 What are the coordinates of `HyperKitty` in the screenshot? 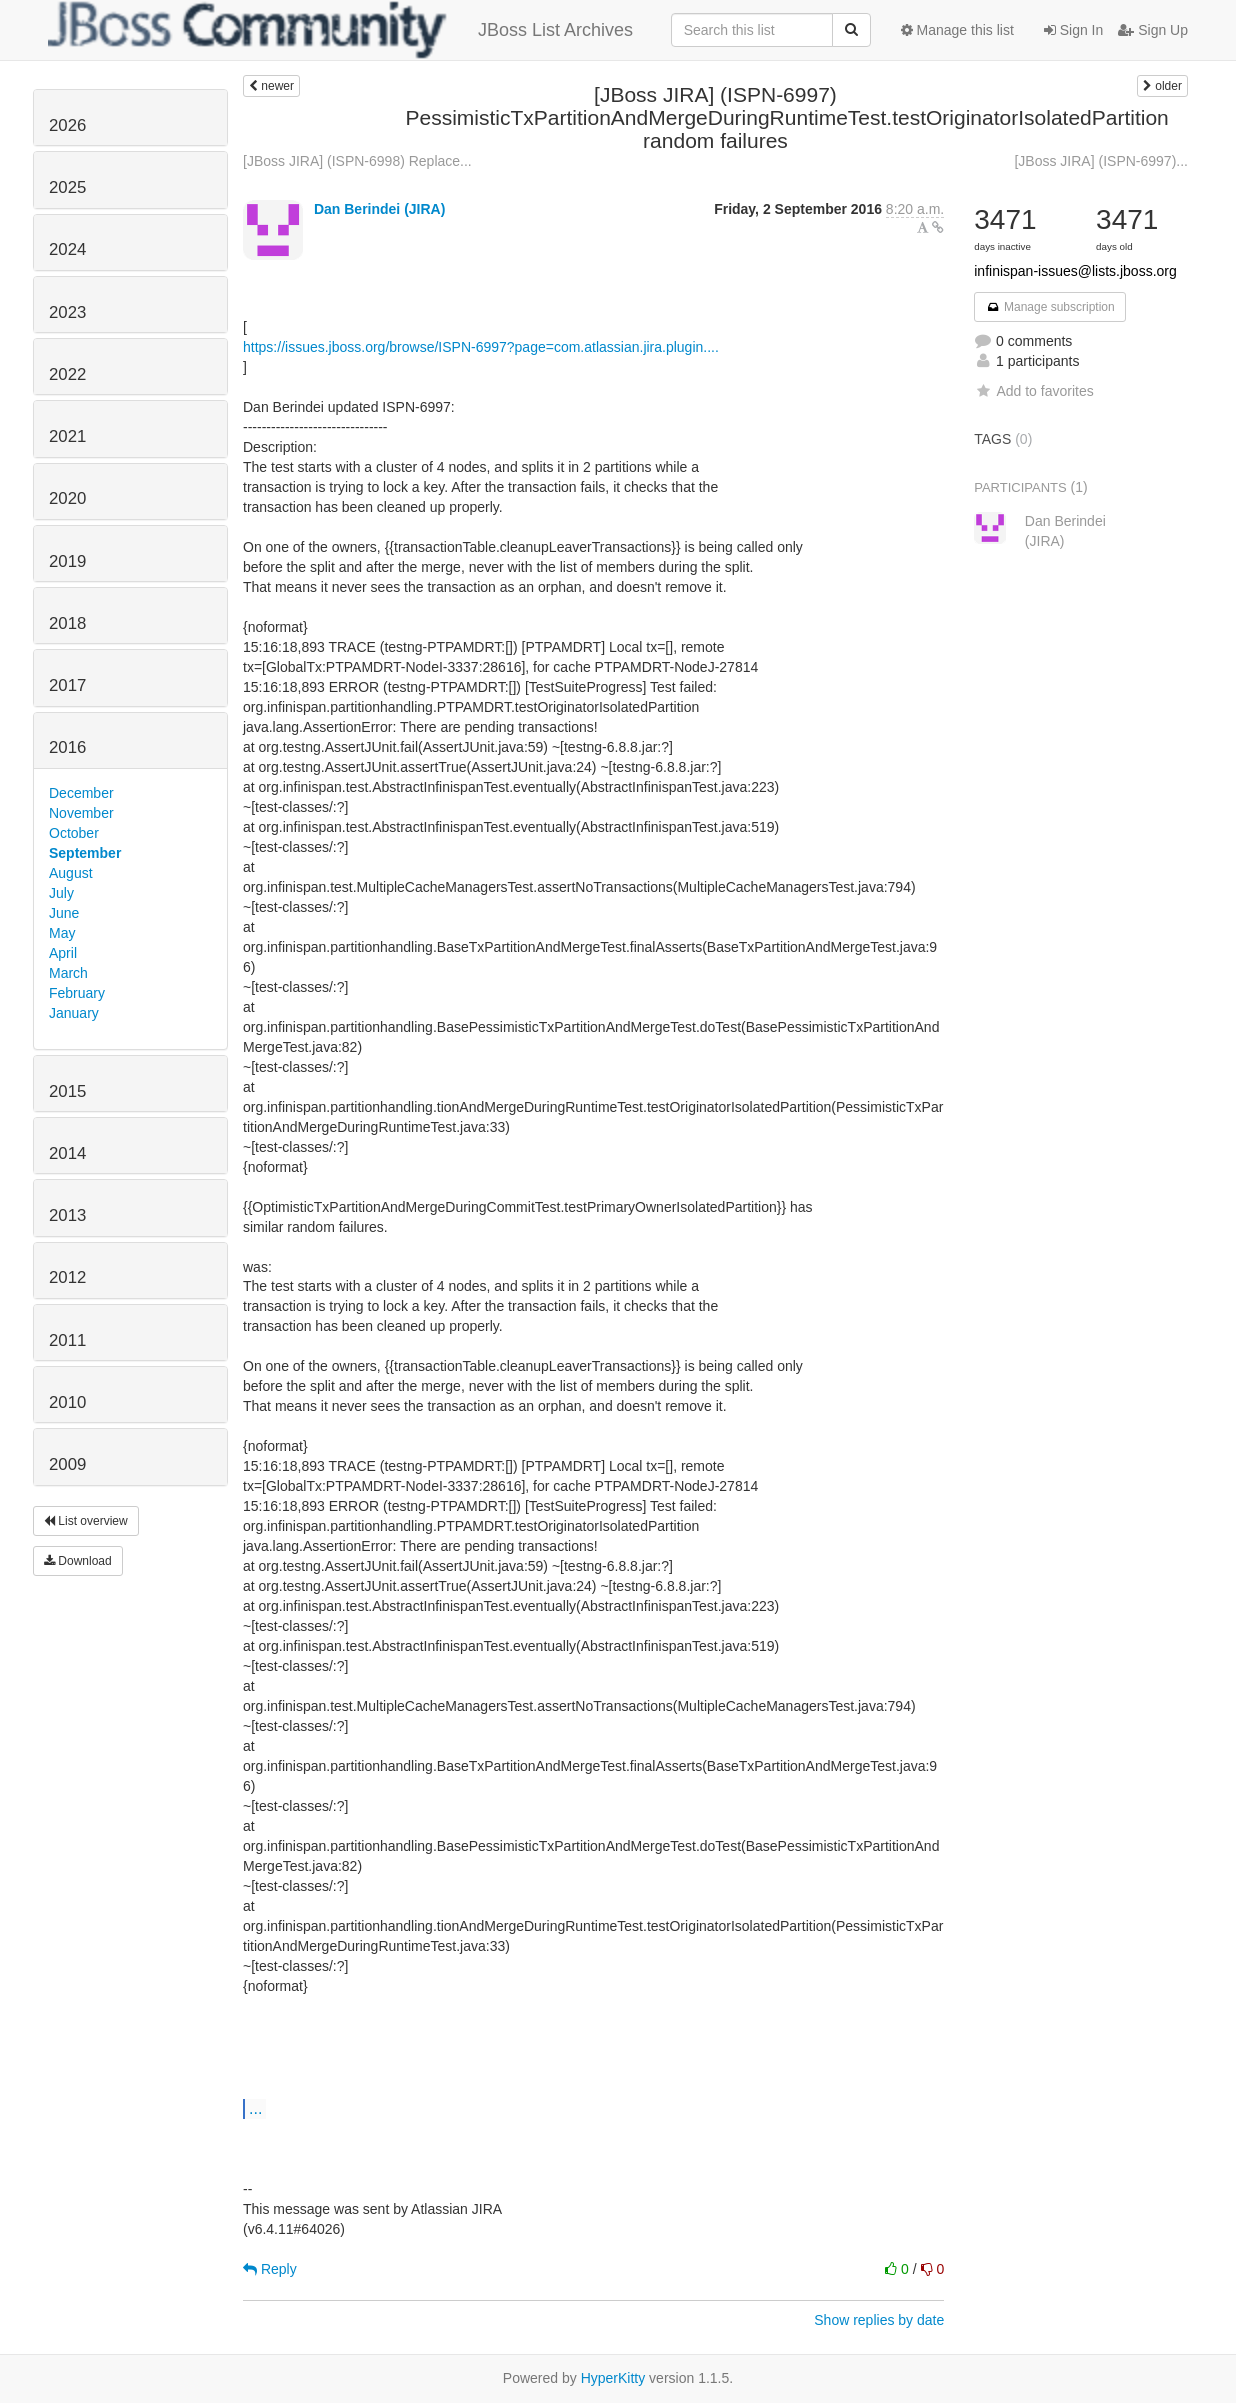 It's located at (613, 2378).